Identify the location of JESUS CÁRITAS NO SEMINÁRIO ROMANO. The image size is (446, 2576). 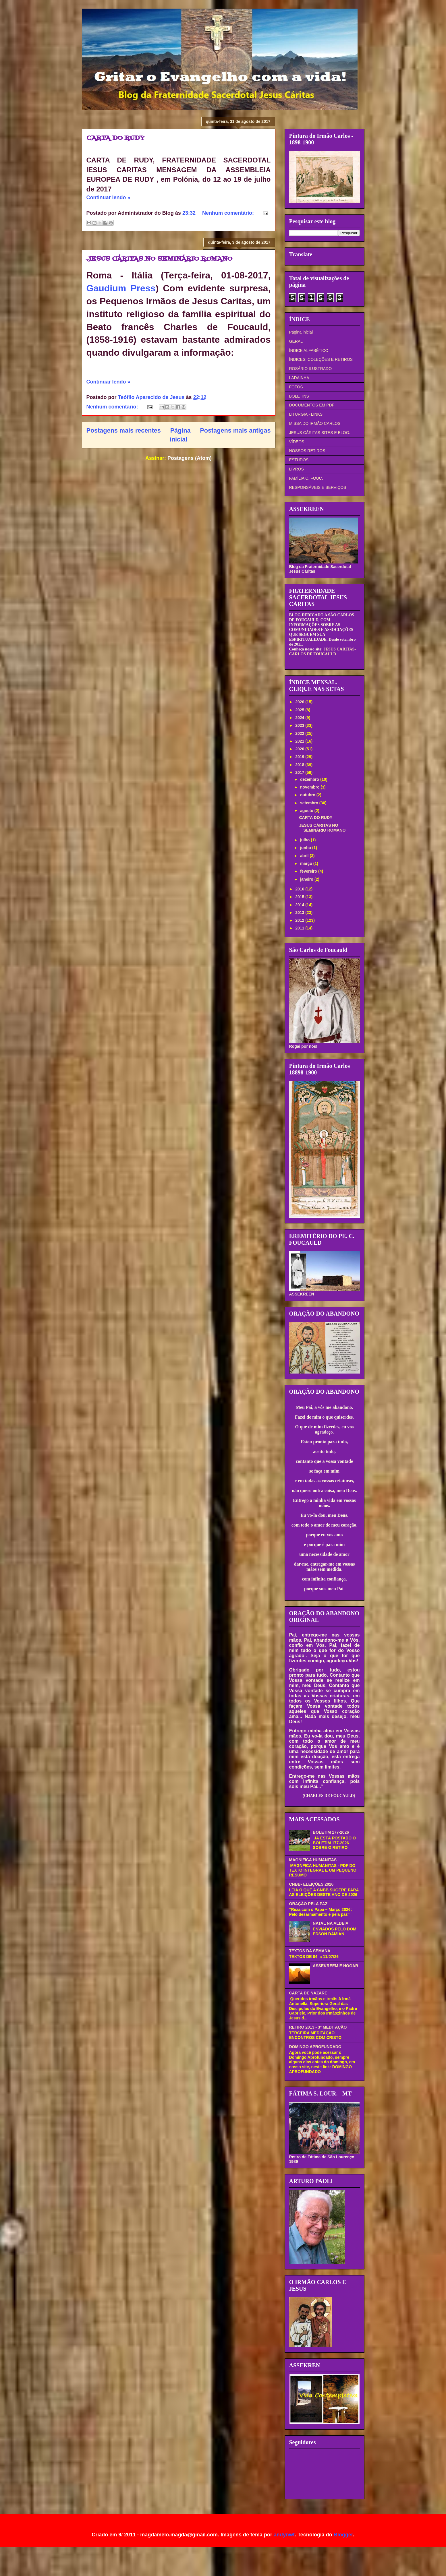
(159, 259).